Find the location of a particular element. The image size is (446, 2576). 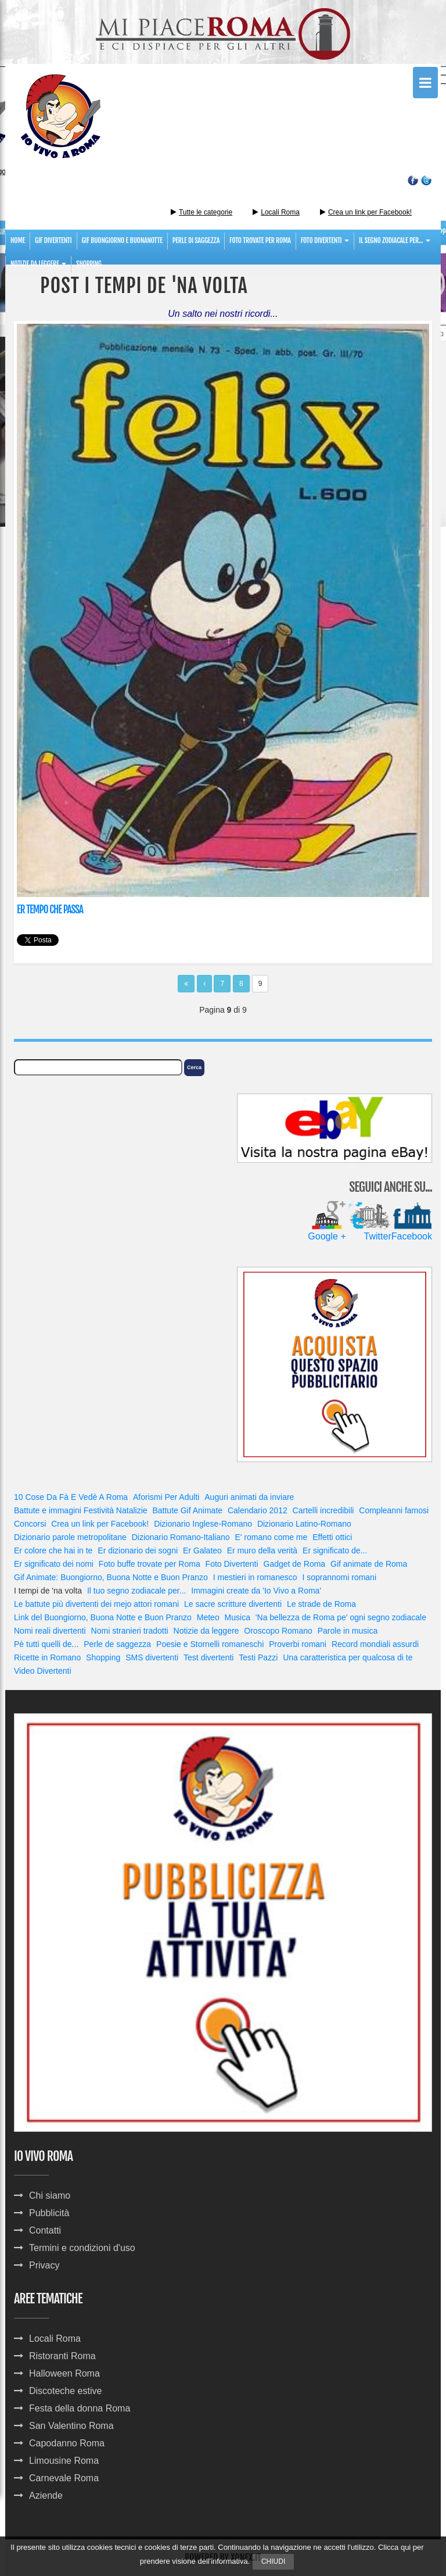

Le battute più divertenti dei mejo attori romani is located at coordinates (96, 1604).